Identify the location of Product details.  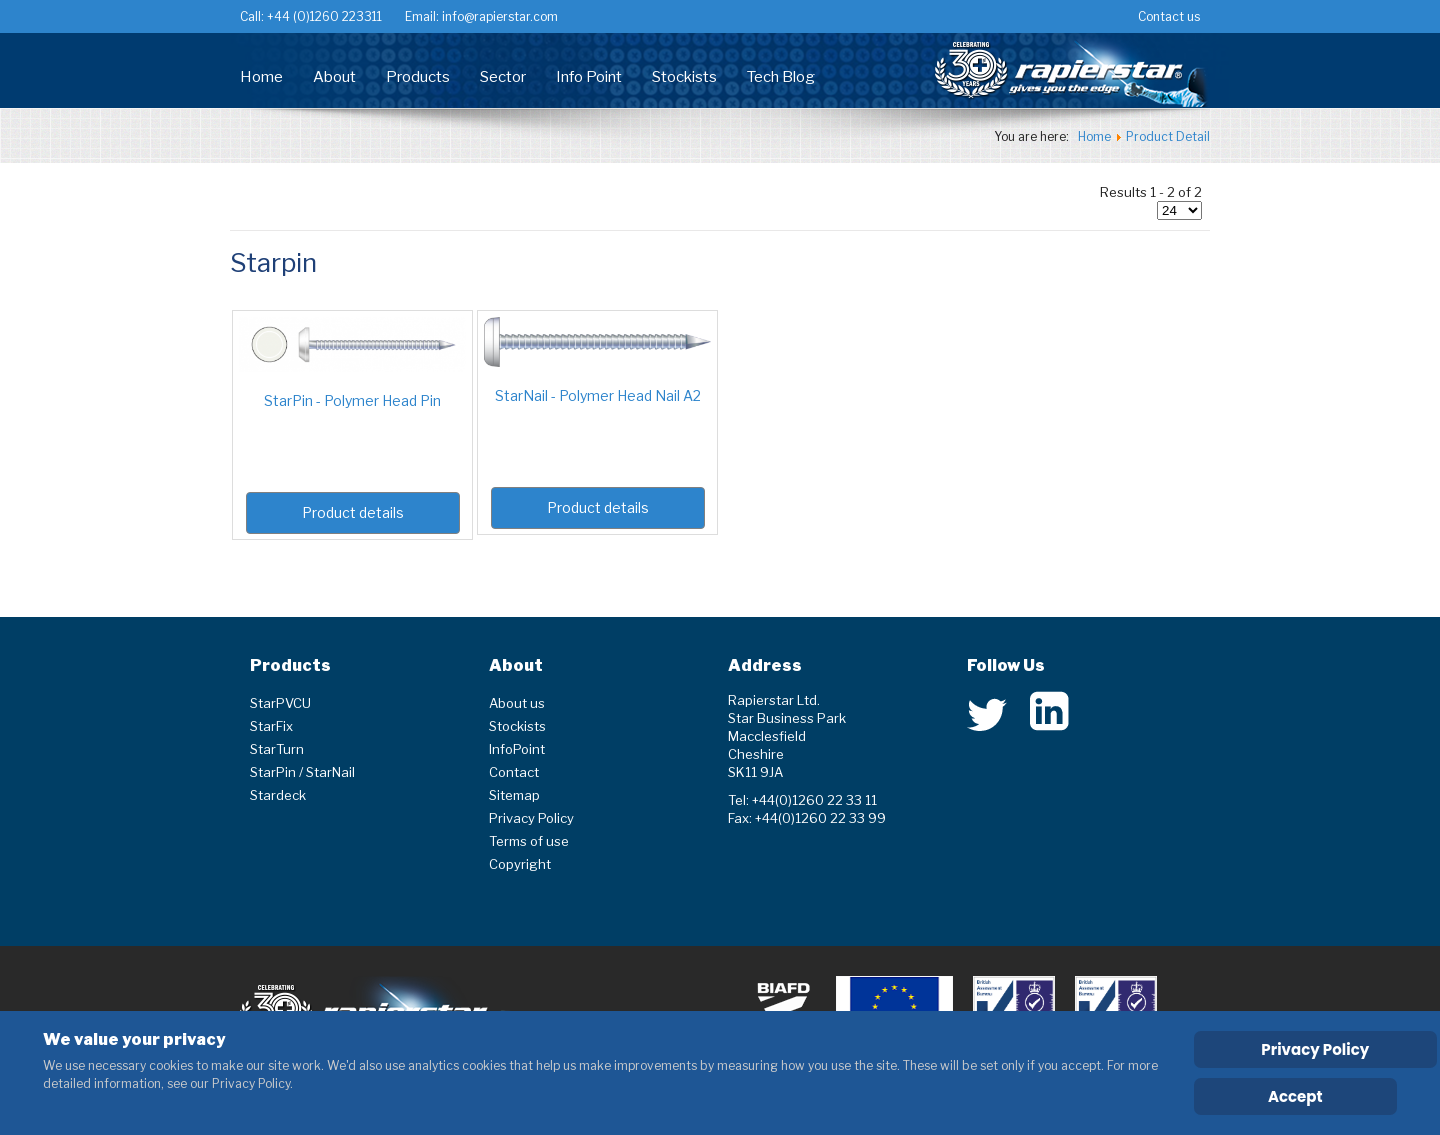
(353, 512).